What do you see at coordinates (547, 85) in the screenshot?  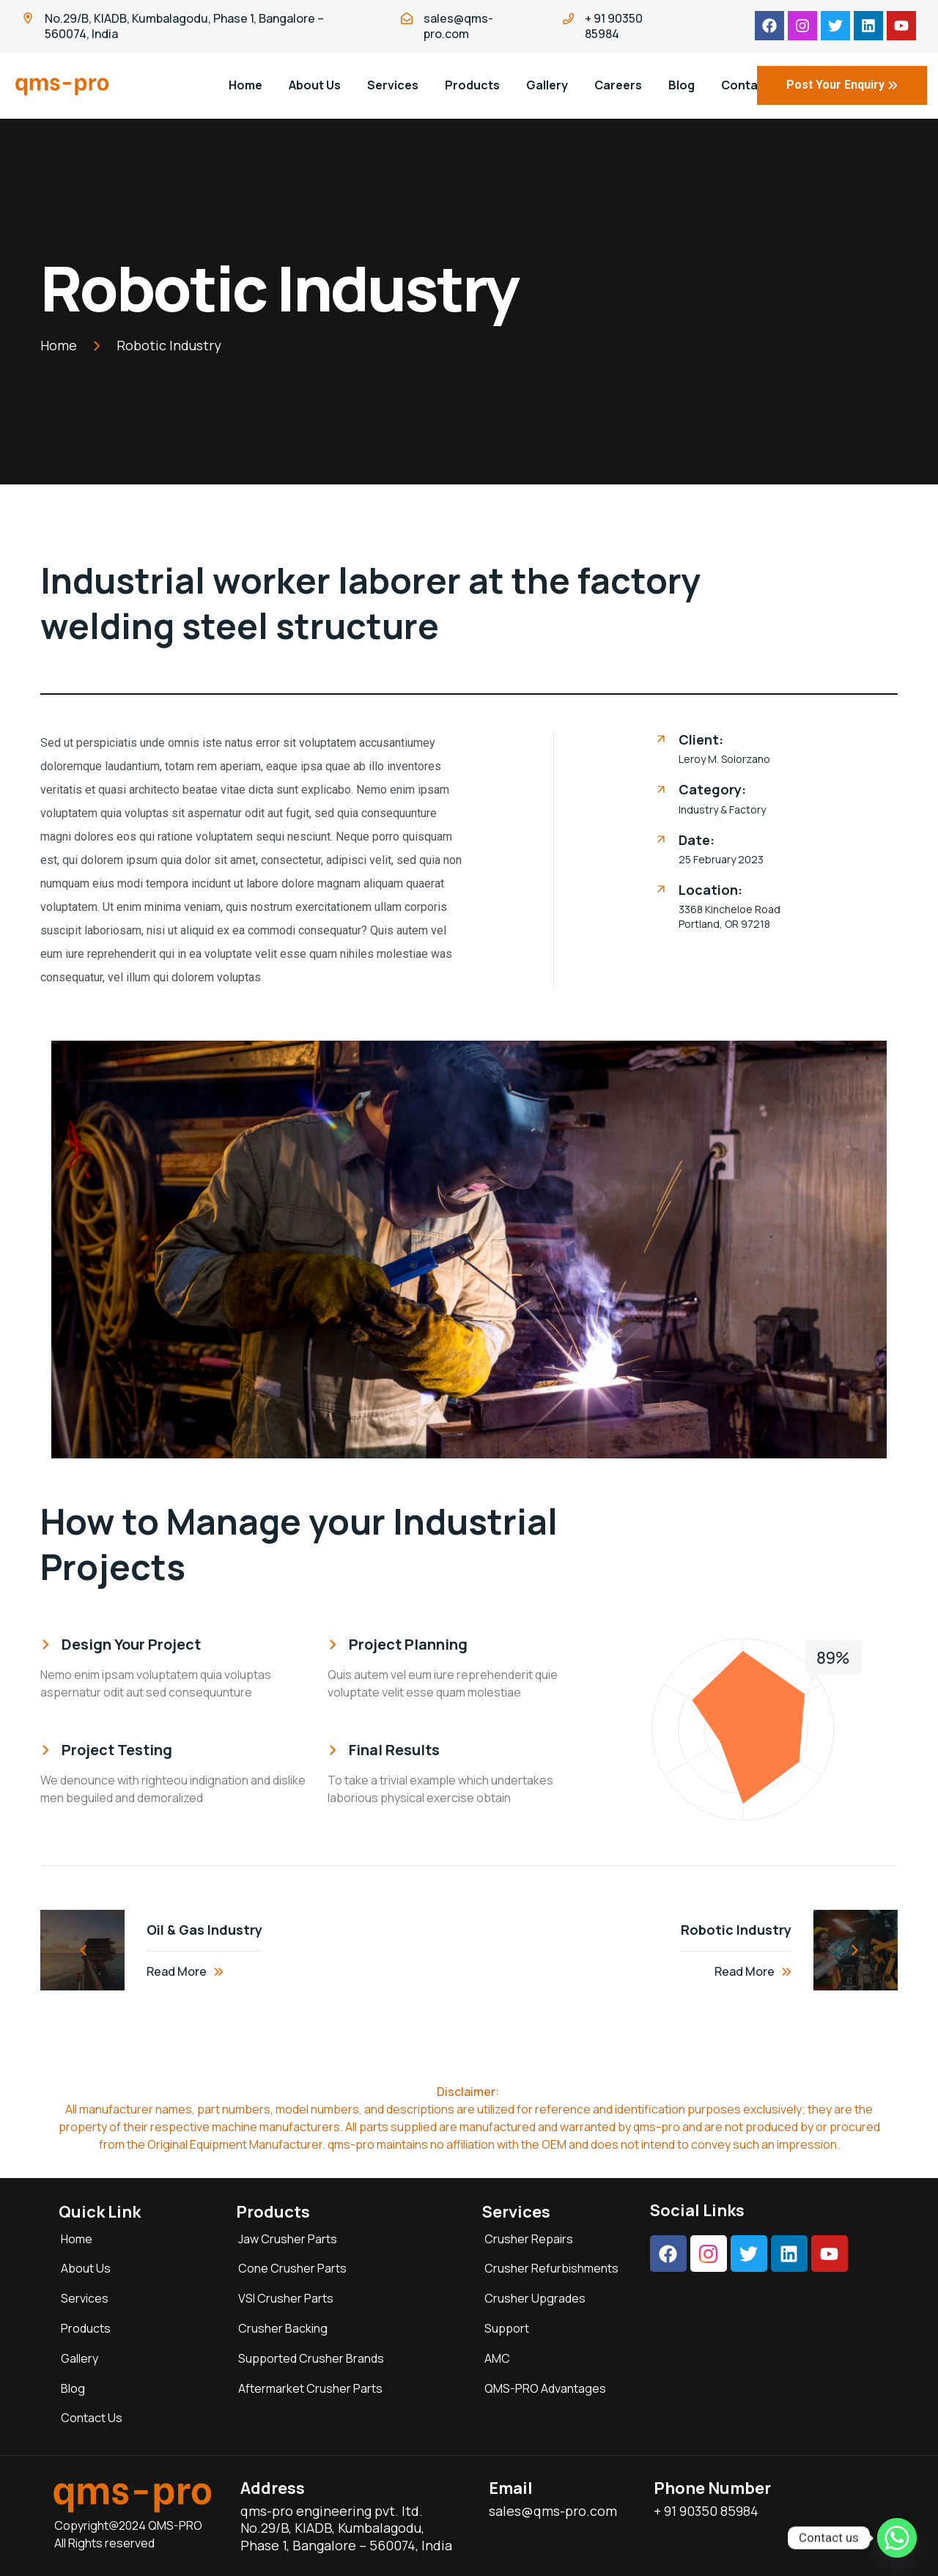 I see `Gallery` at bounding box center [547, 85].